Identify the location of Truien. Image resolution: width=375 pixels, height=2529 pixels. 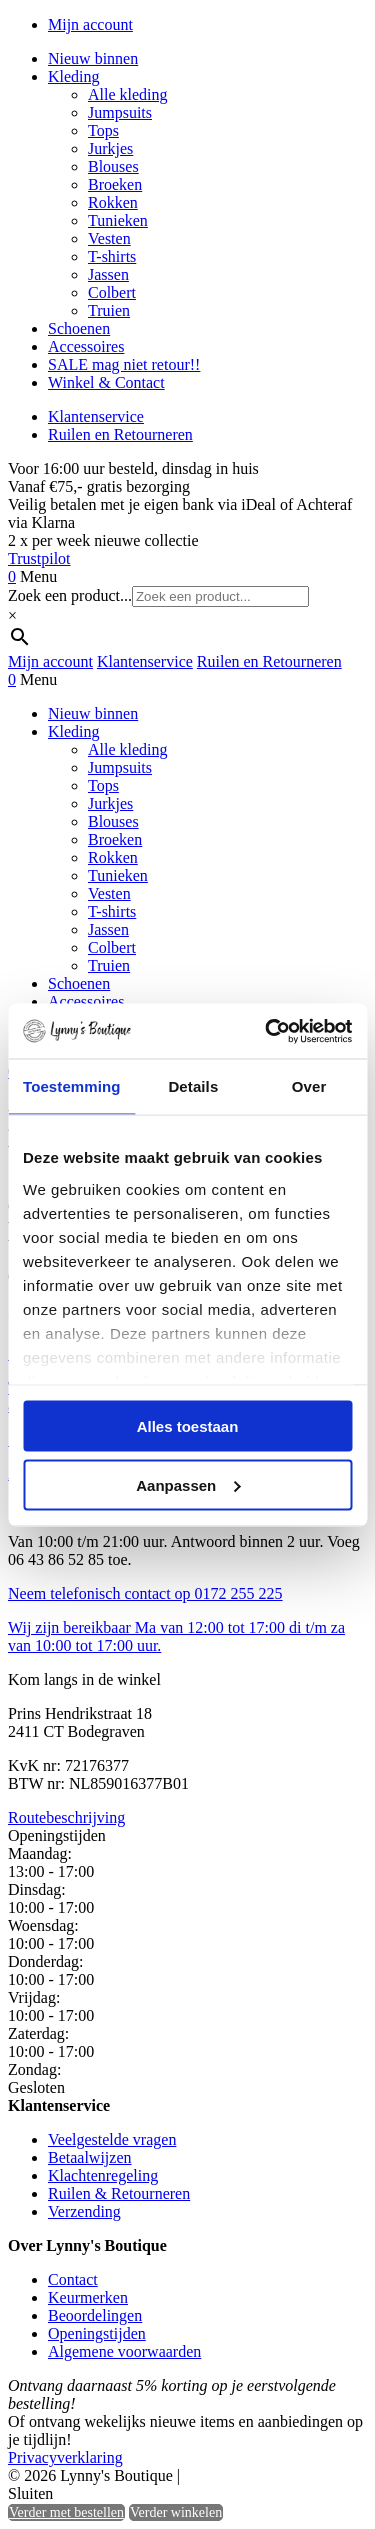
(109, 310).